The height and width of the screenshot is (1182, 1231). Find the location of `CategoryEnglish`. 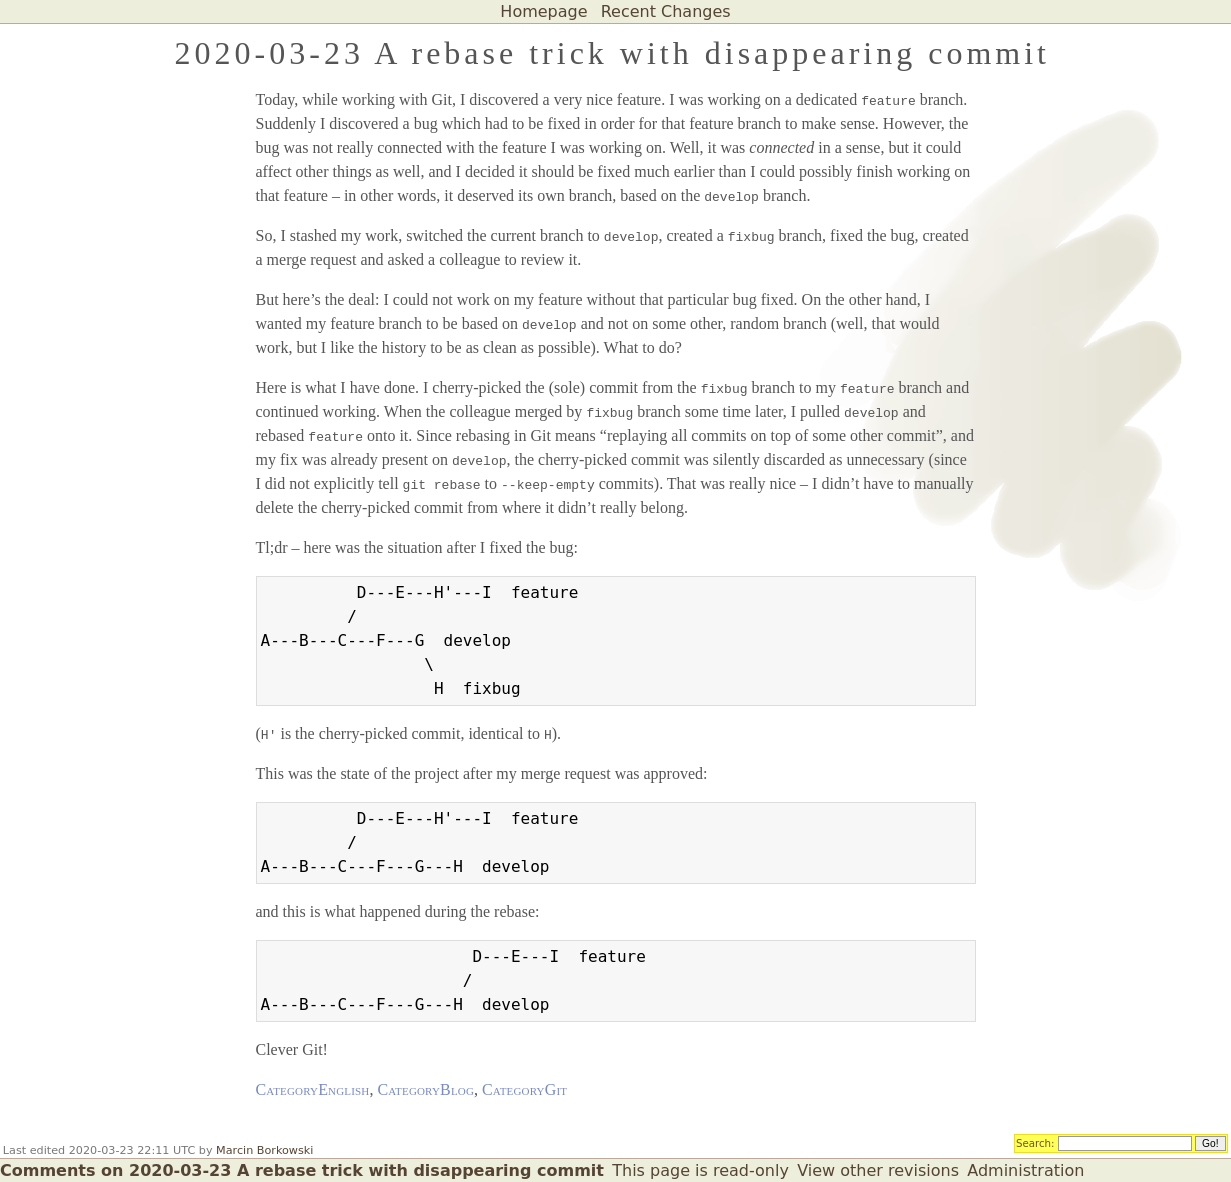

CategoryEnglish is located at coordinates (313, 1089).